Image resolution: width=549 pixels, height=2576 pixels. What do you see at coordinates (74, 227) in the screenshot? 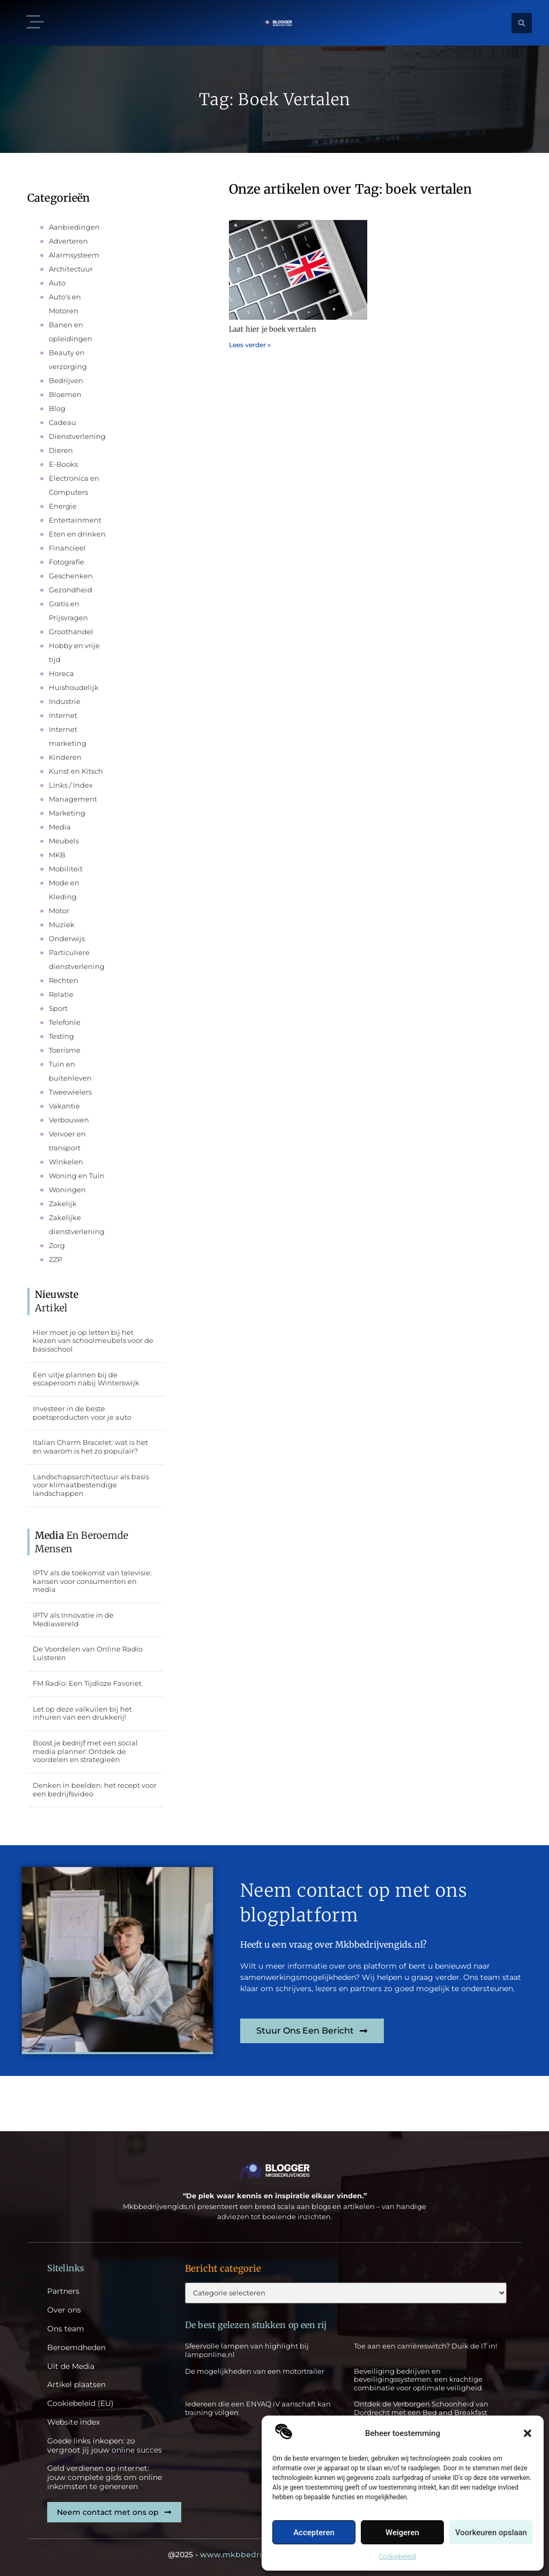
I see `Aanbiedingen` at bounding box center [74, 227].